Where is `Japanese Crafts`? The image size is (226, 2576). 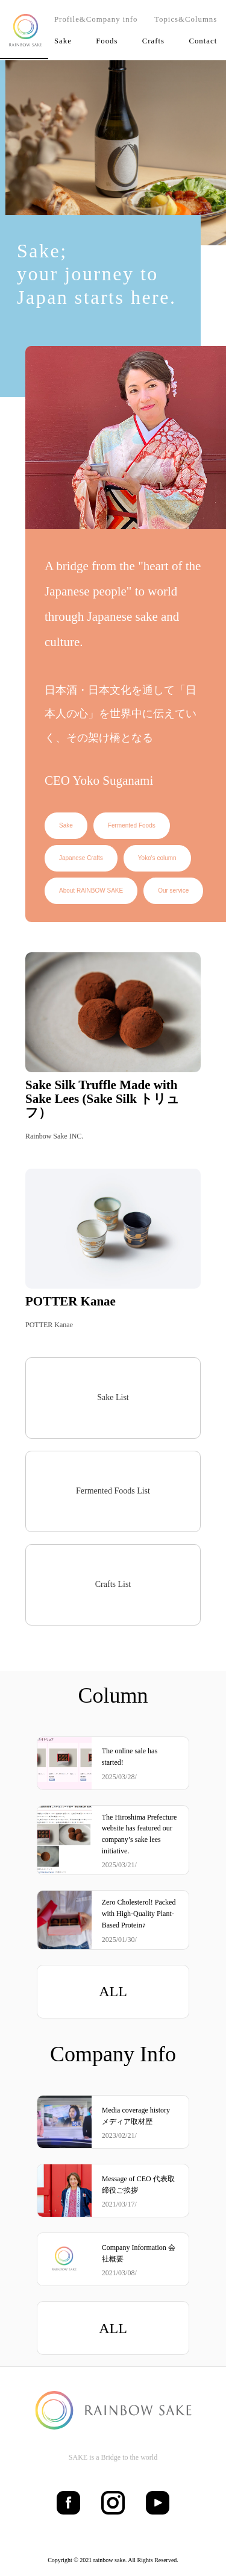 Japanese Crafts is located at coordinates (81, 858).